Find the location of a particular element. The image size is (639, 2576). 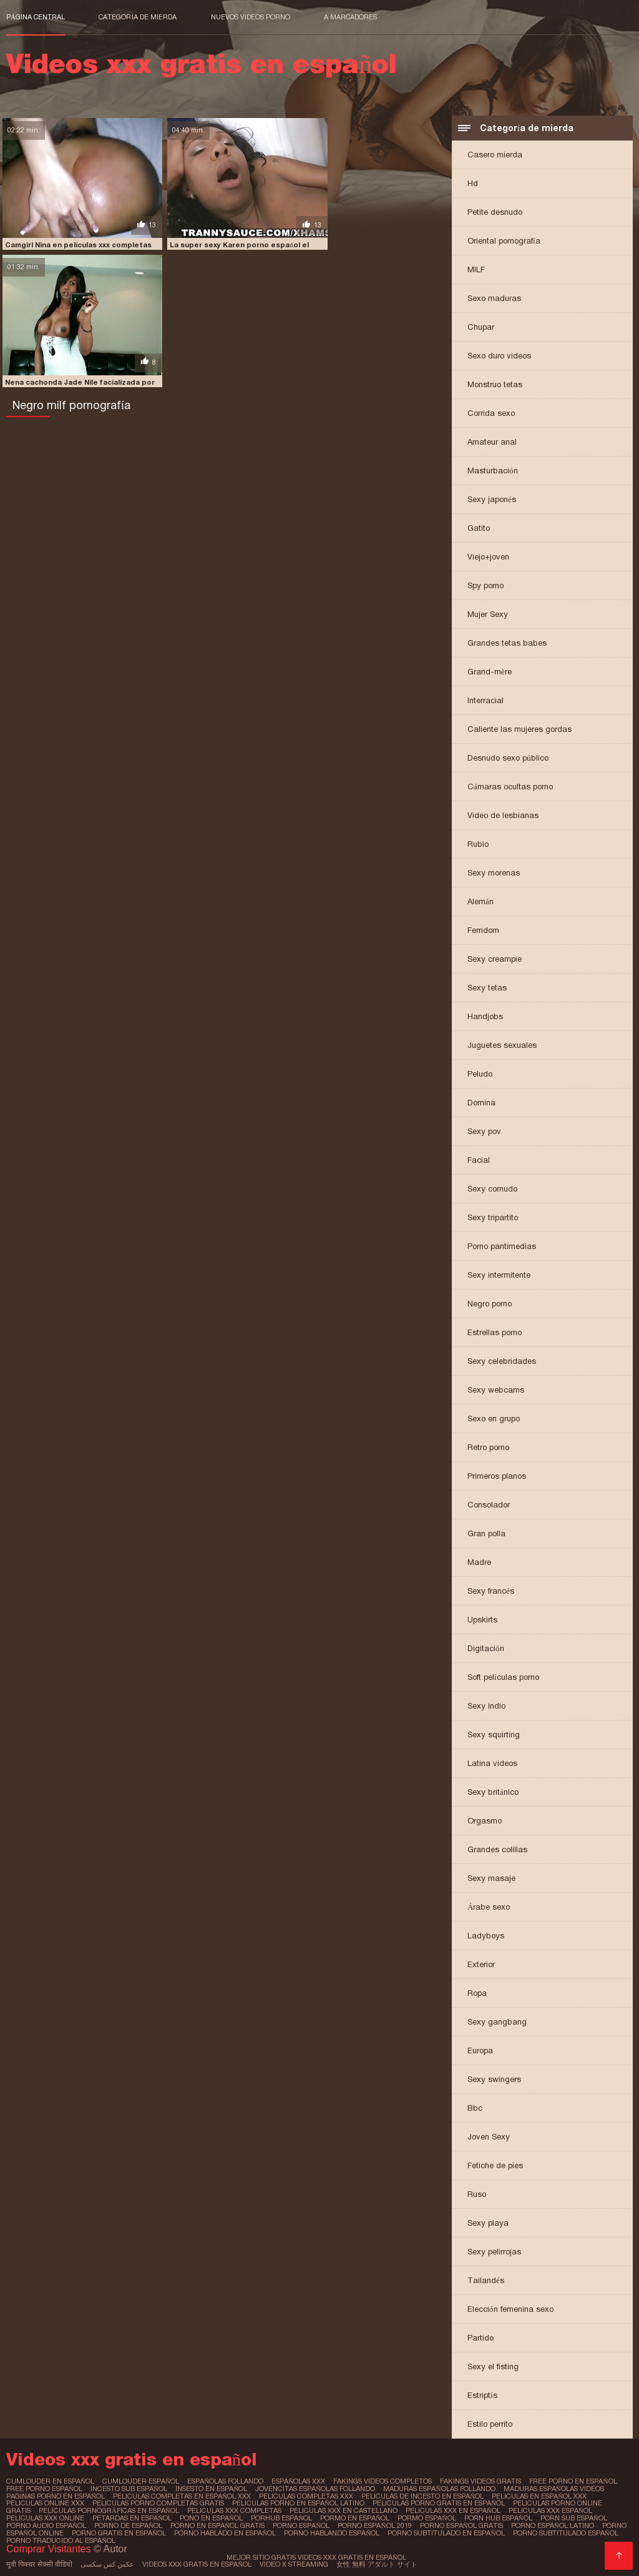

Nuevos videos porno is located at coordinates (250, 17).